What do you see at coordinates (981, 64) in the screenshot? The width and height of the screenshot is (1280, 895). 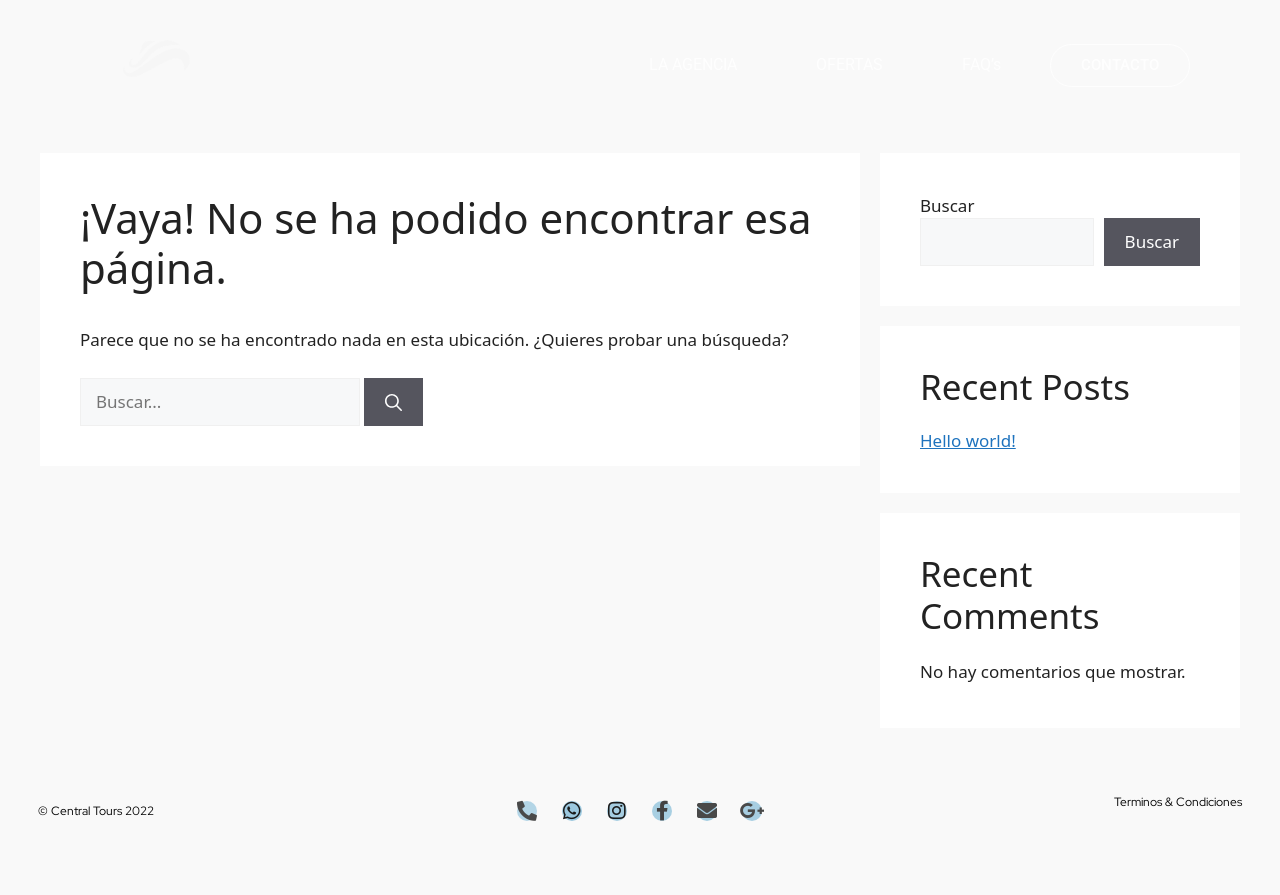 I see `FAQ’s` at bounding box center [981, 64].